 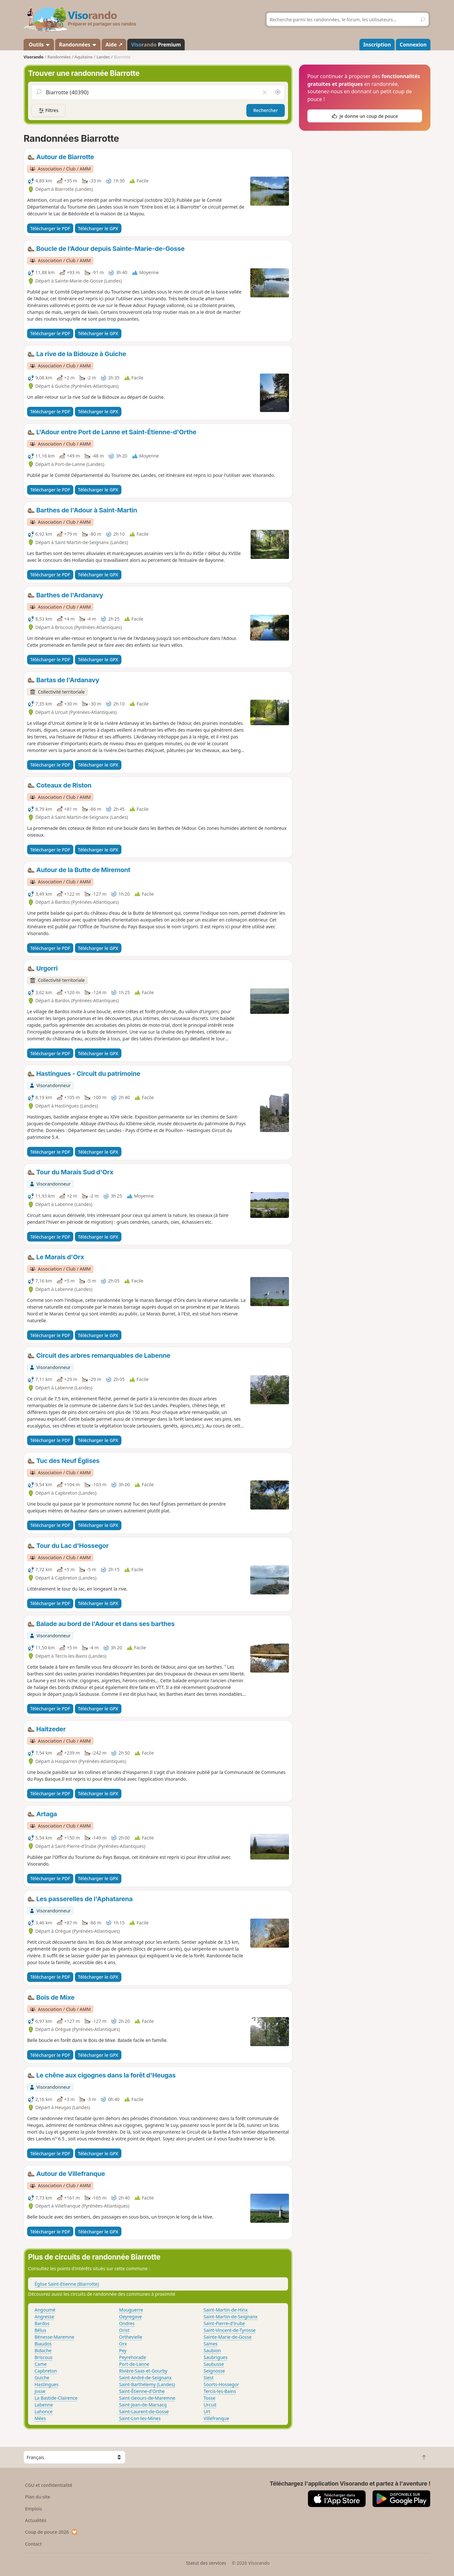 I want to click on Urt, so click(x=207, y=2411).